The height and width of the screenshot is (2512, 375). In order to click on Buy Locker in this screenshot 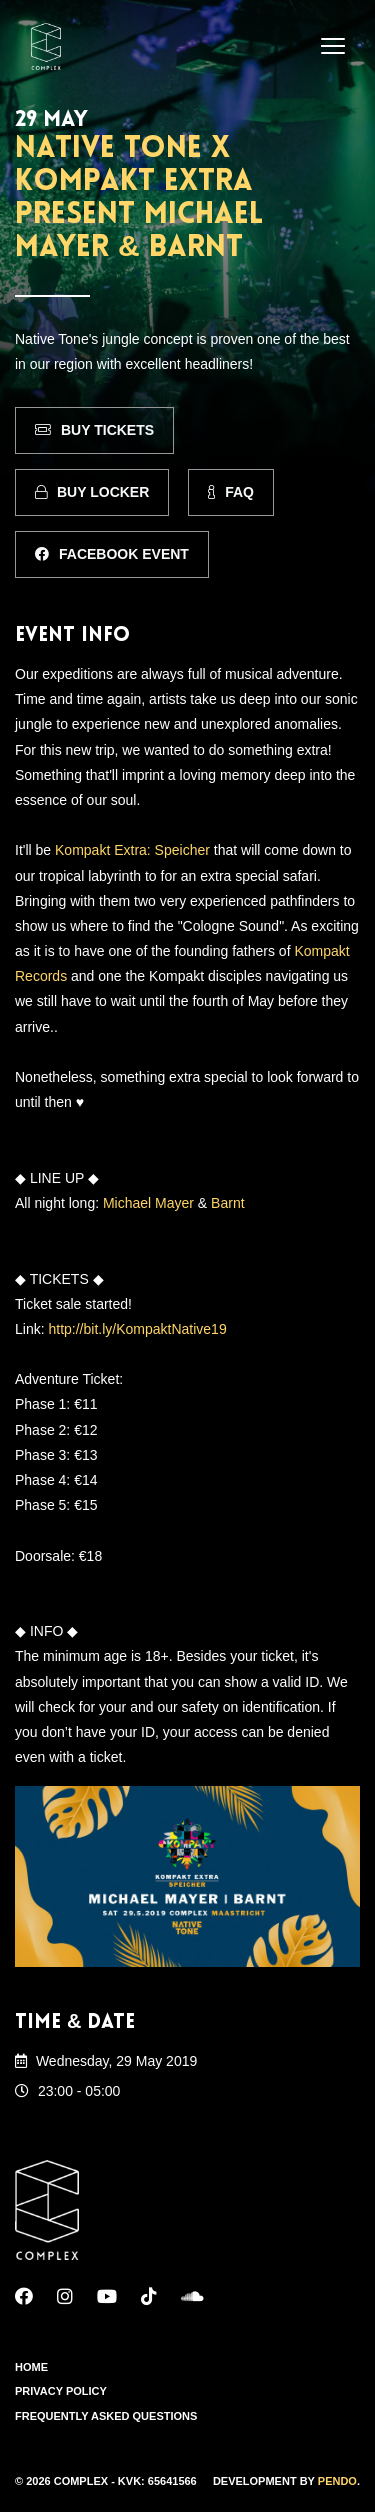, I will do `click(92, 492)`.